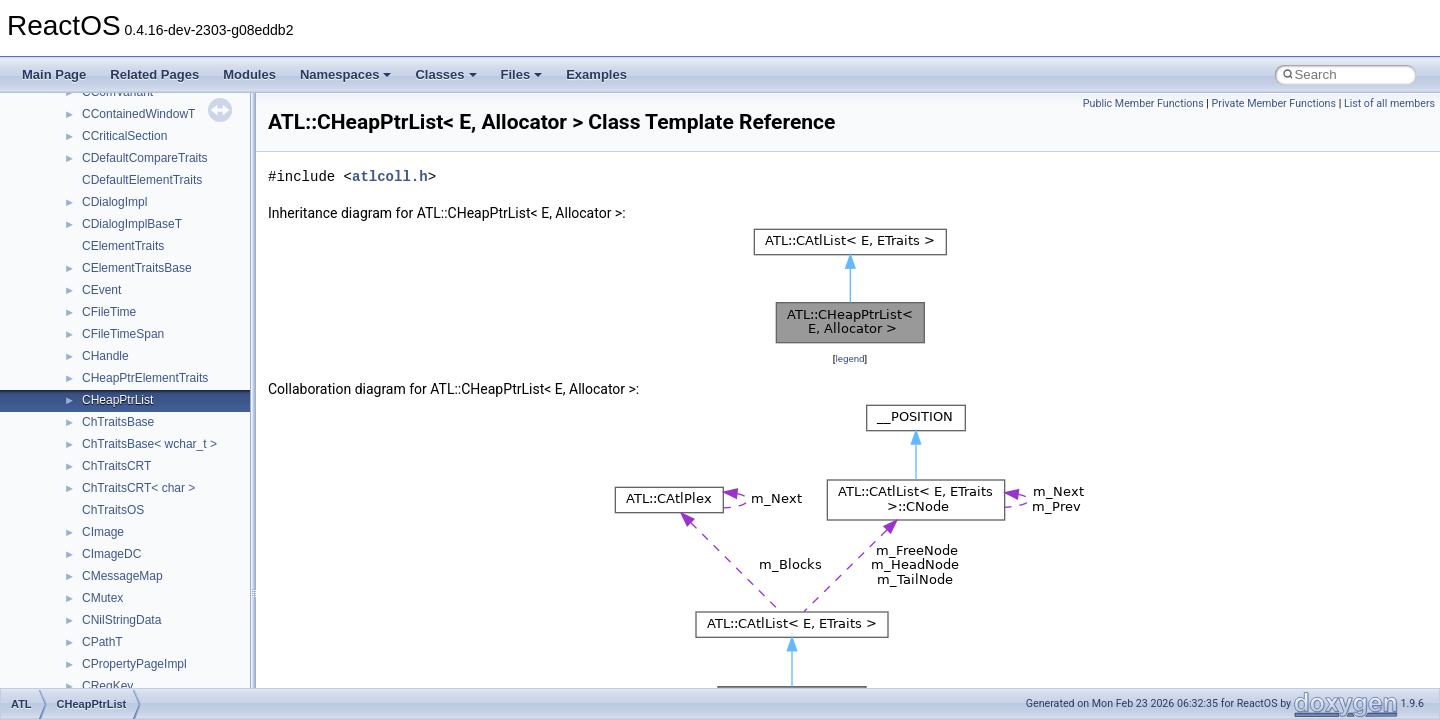 The height and width of the screenshot is (720, 1440). I want to click on Public Member Functions, so click(1143, 103).